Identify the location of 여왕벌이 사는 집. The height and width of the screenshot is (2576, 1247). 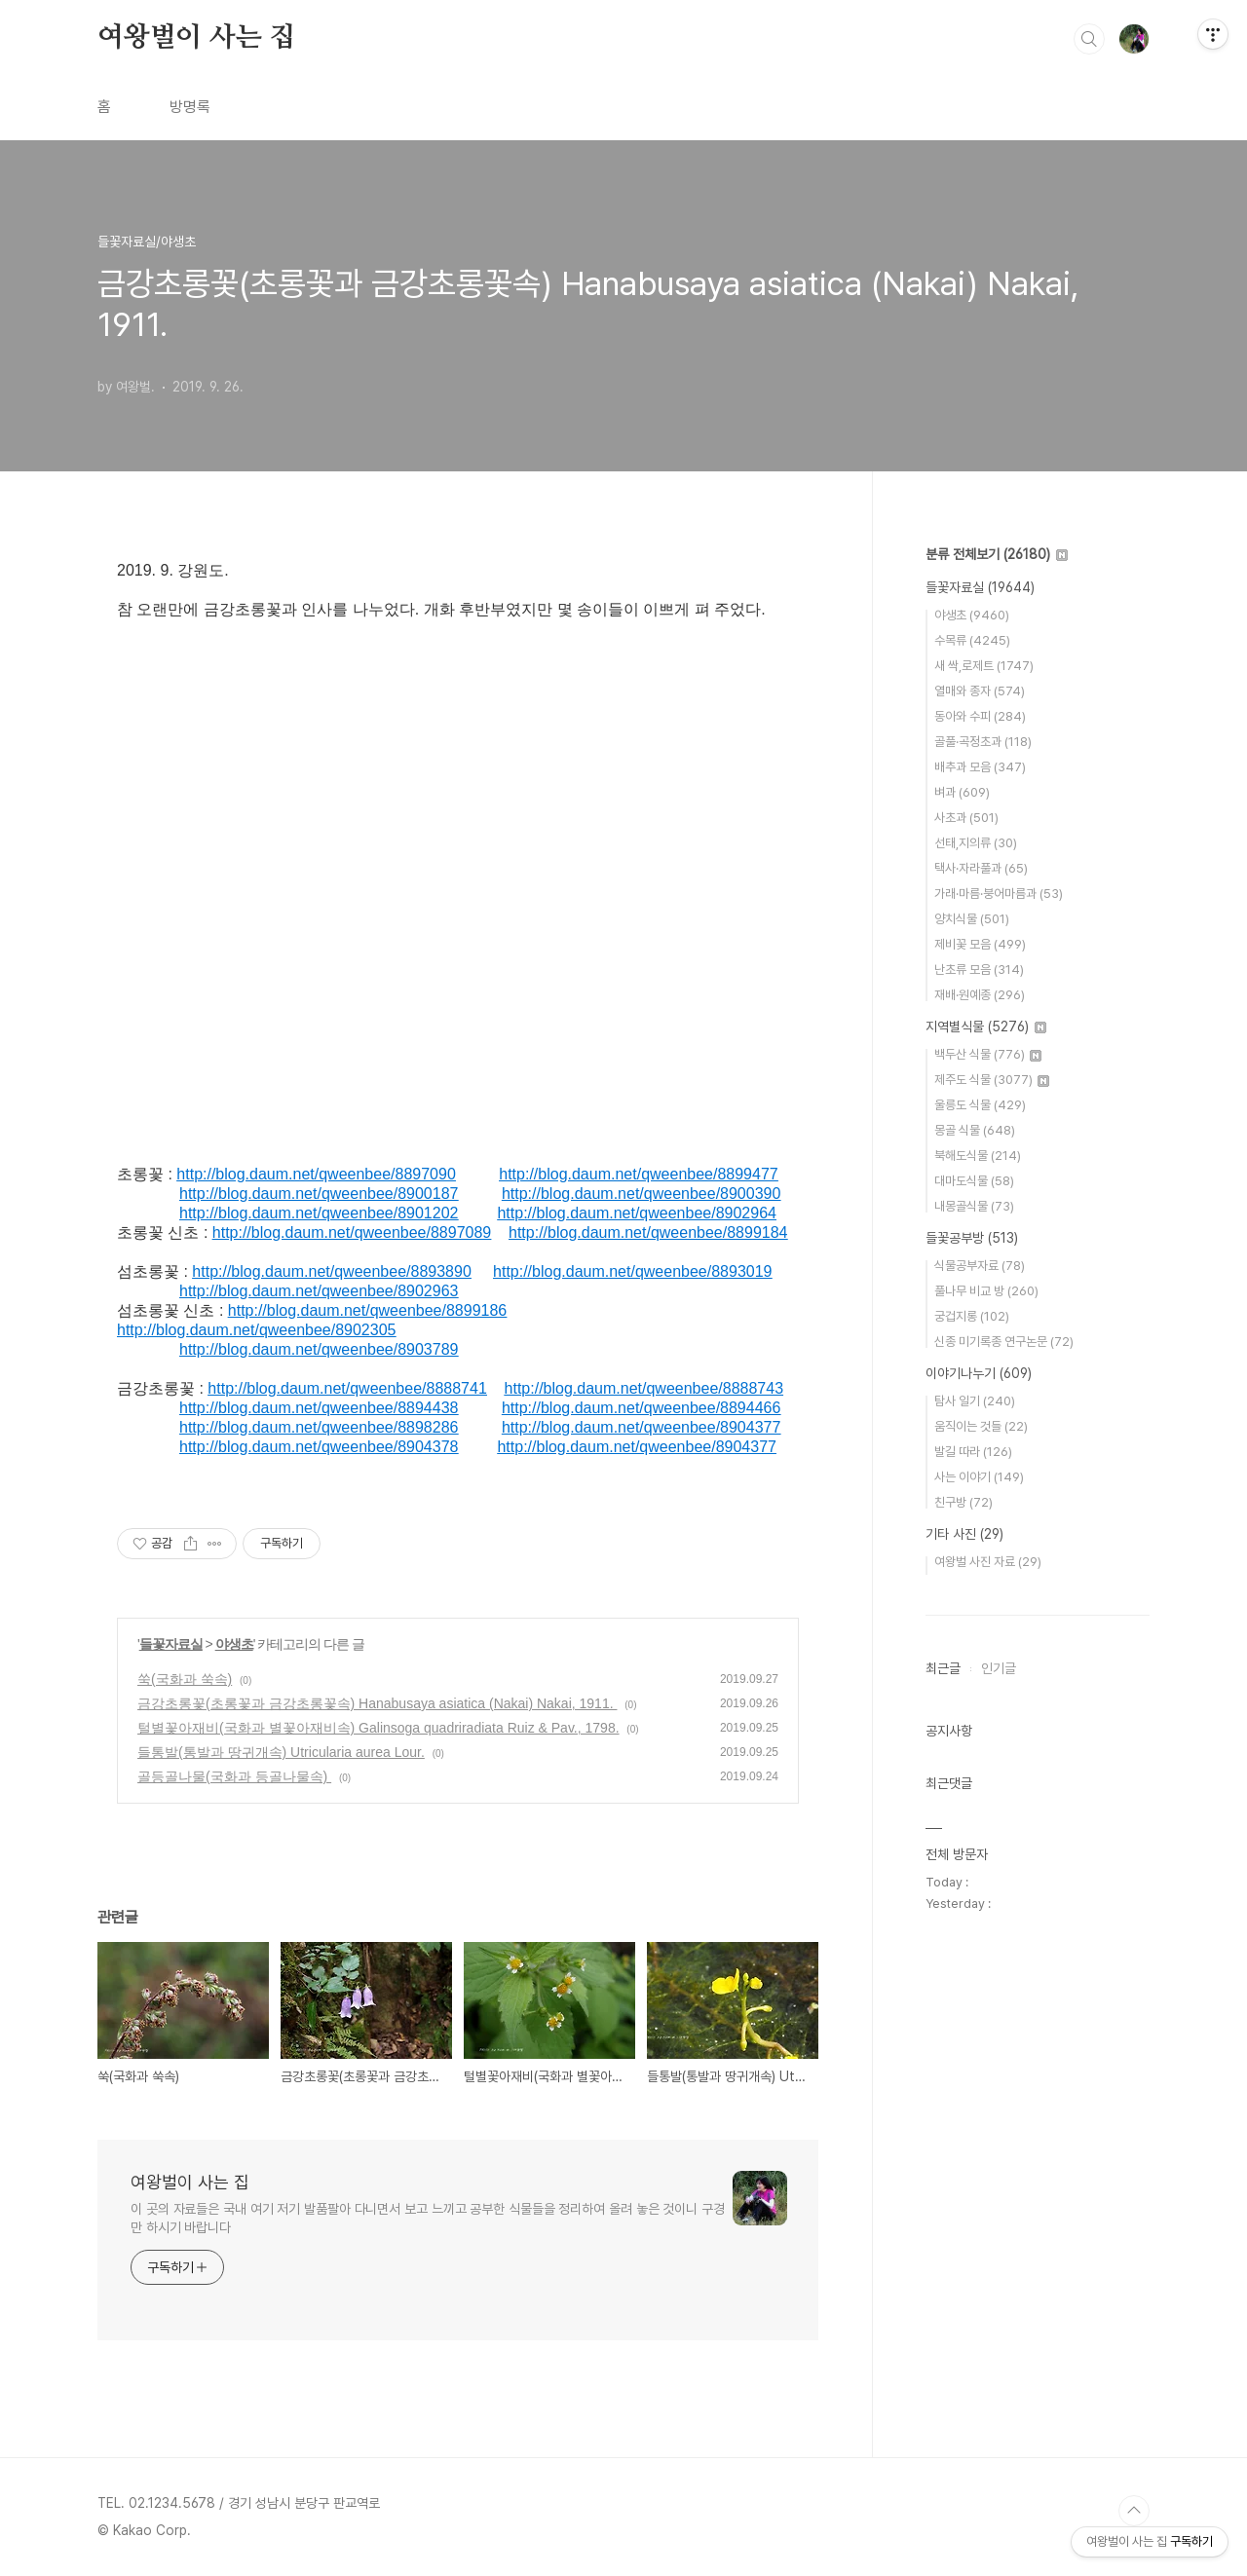
(196, 38).